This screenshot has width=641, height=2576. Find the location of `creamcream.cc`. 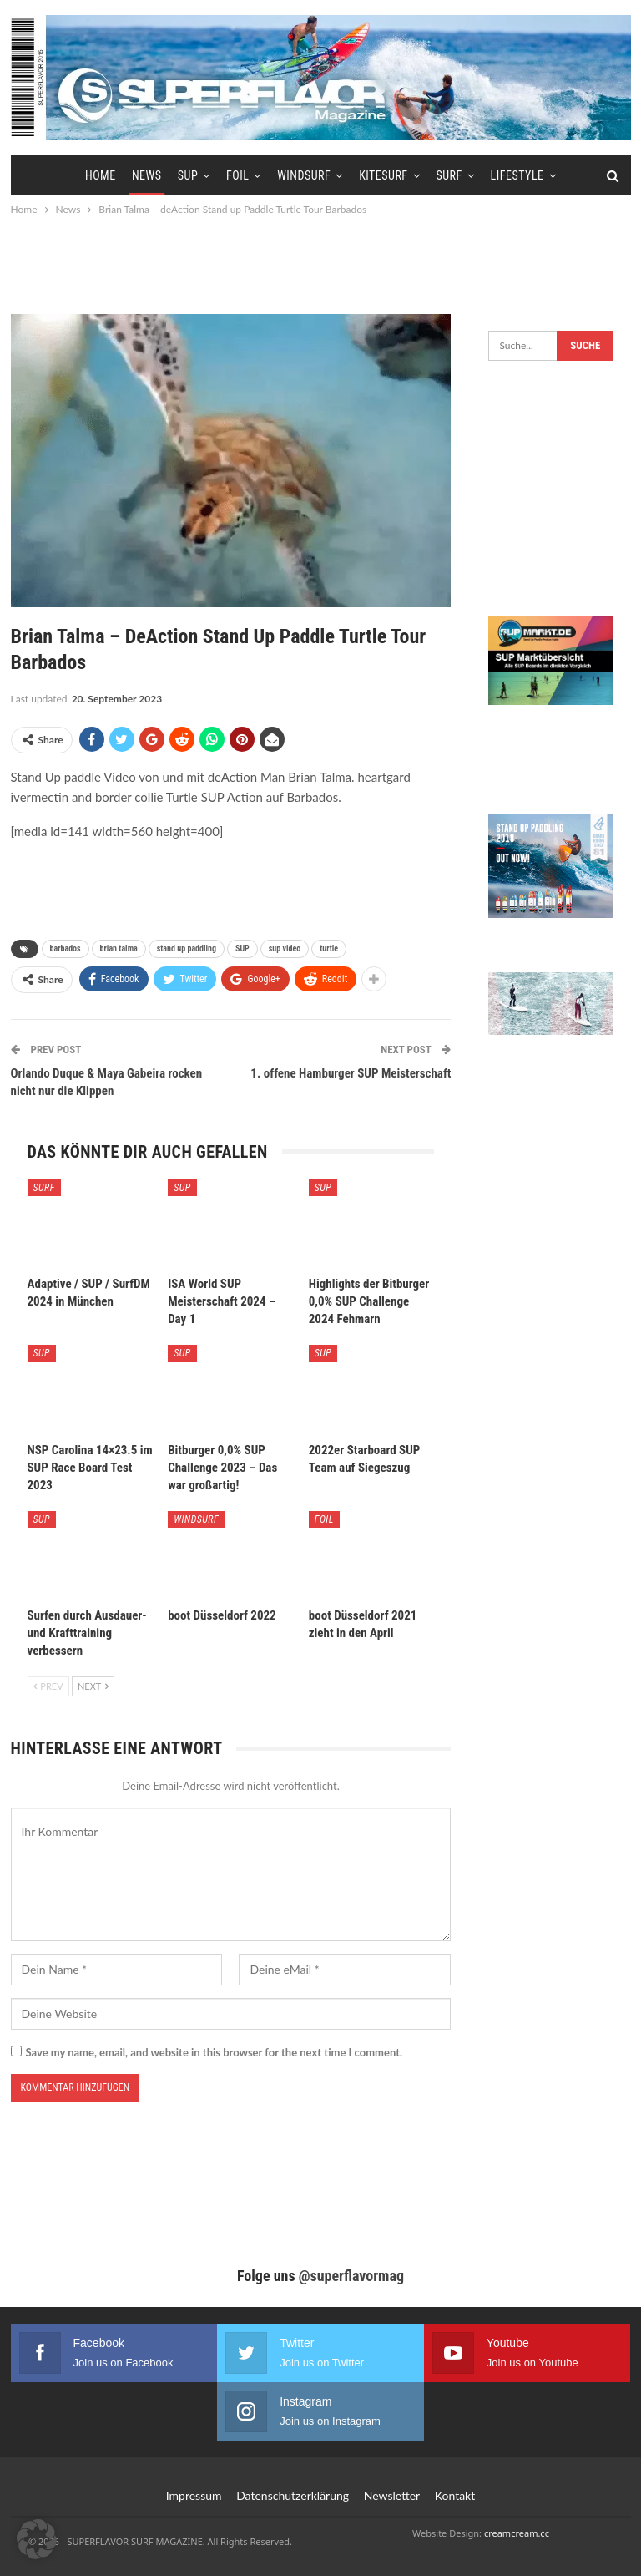

creamcream.cc is located at coordinates (516, 2533).